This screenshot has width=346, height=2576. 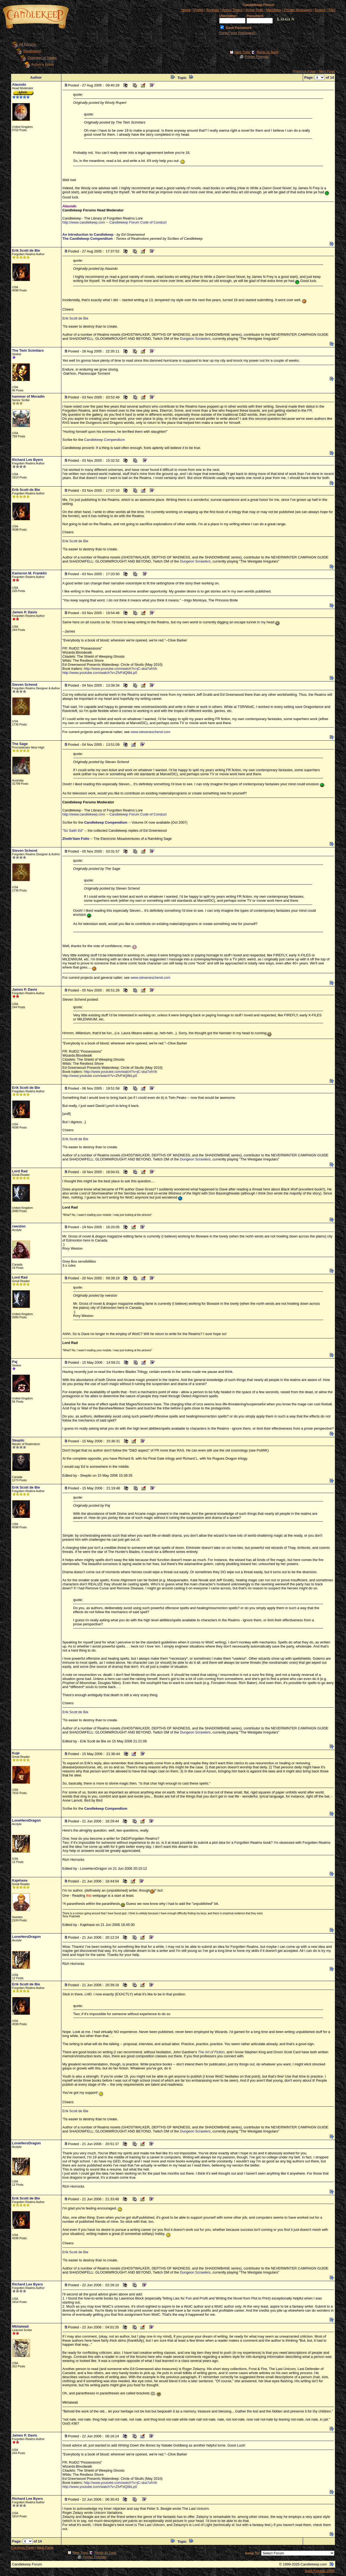 What do you see at coordinates (32, 51) in the screenshot?
I see `Realmslore` at bounding box center [32, 51].